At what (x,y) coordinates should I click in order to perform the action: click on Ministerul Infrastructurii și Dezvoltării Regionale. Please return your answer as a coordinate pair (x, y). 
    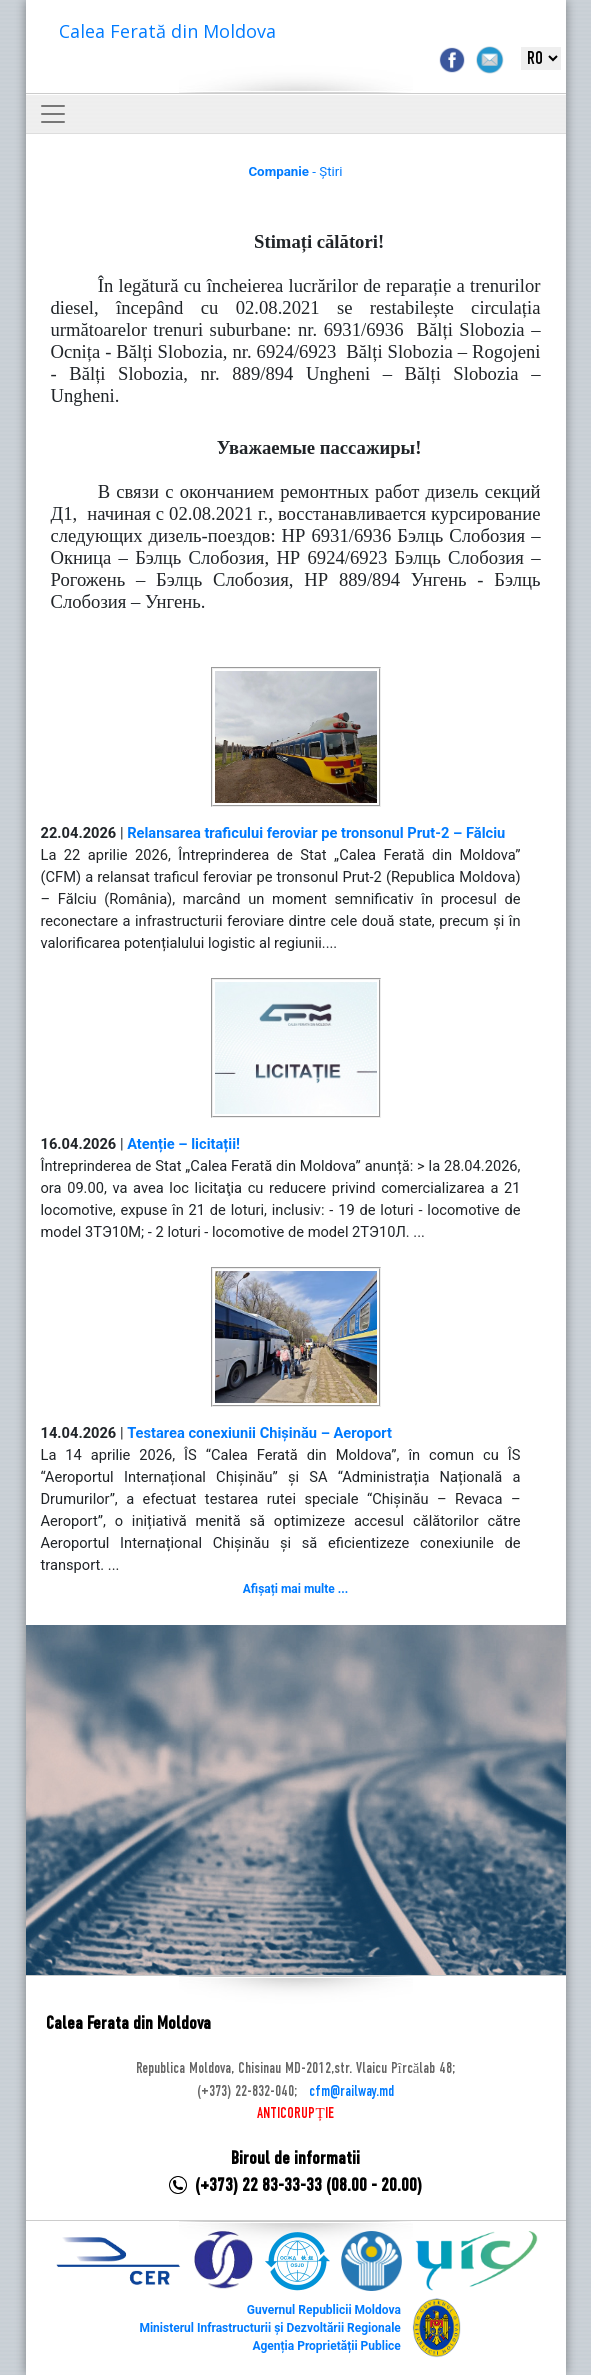
    Looking at the image, I should click on (269, 2328).